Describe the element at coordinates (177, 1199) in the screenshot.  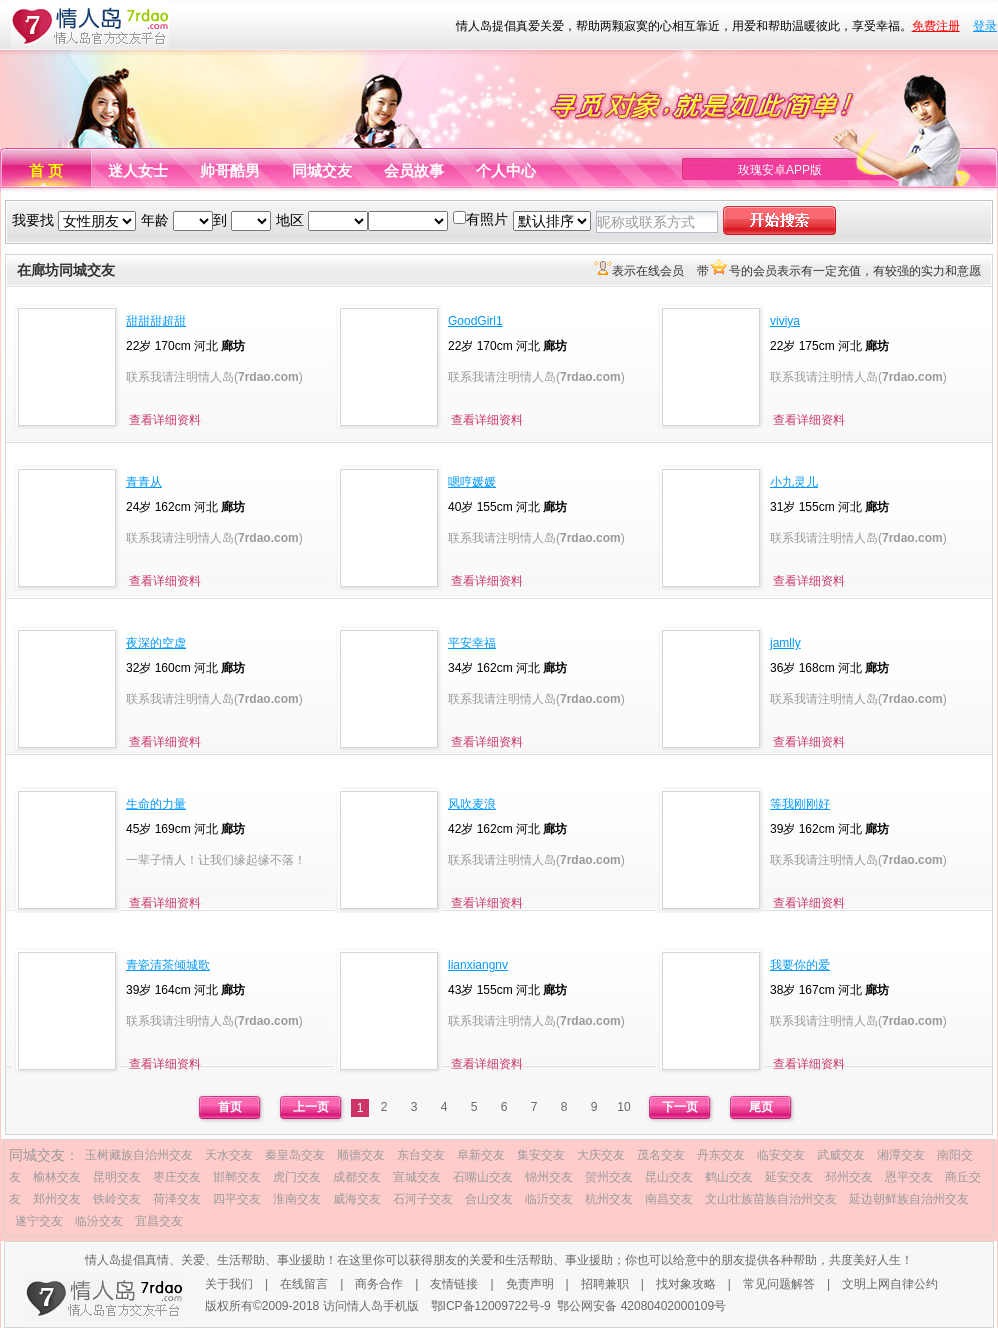
I see `荷泽交友` at that location.